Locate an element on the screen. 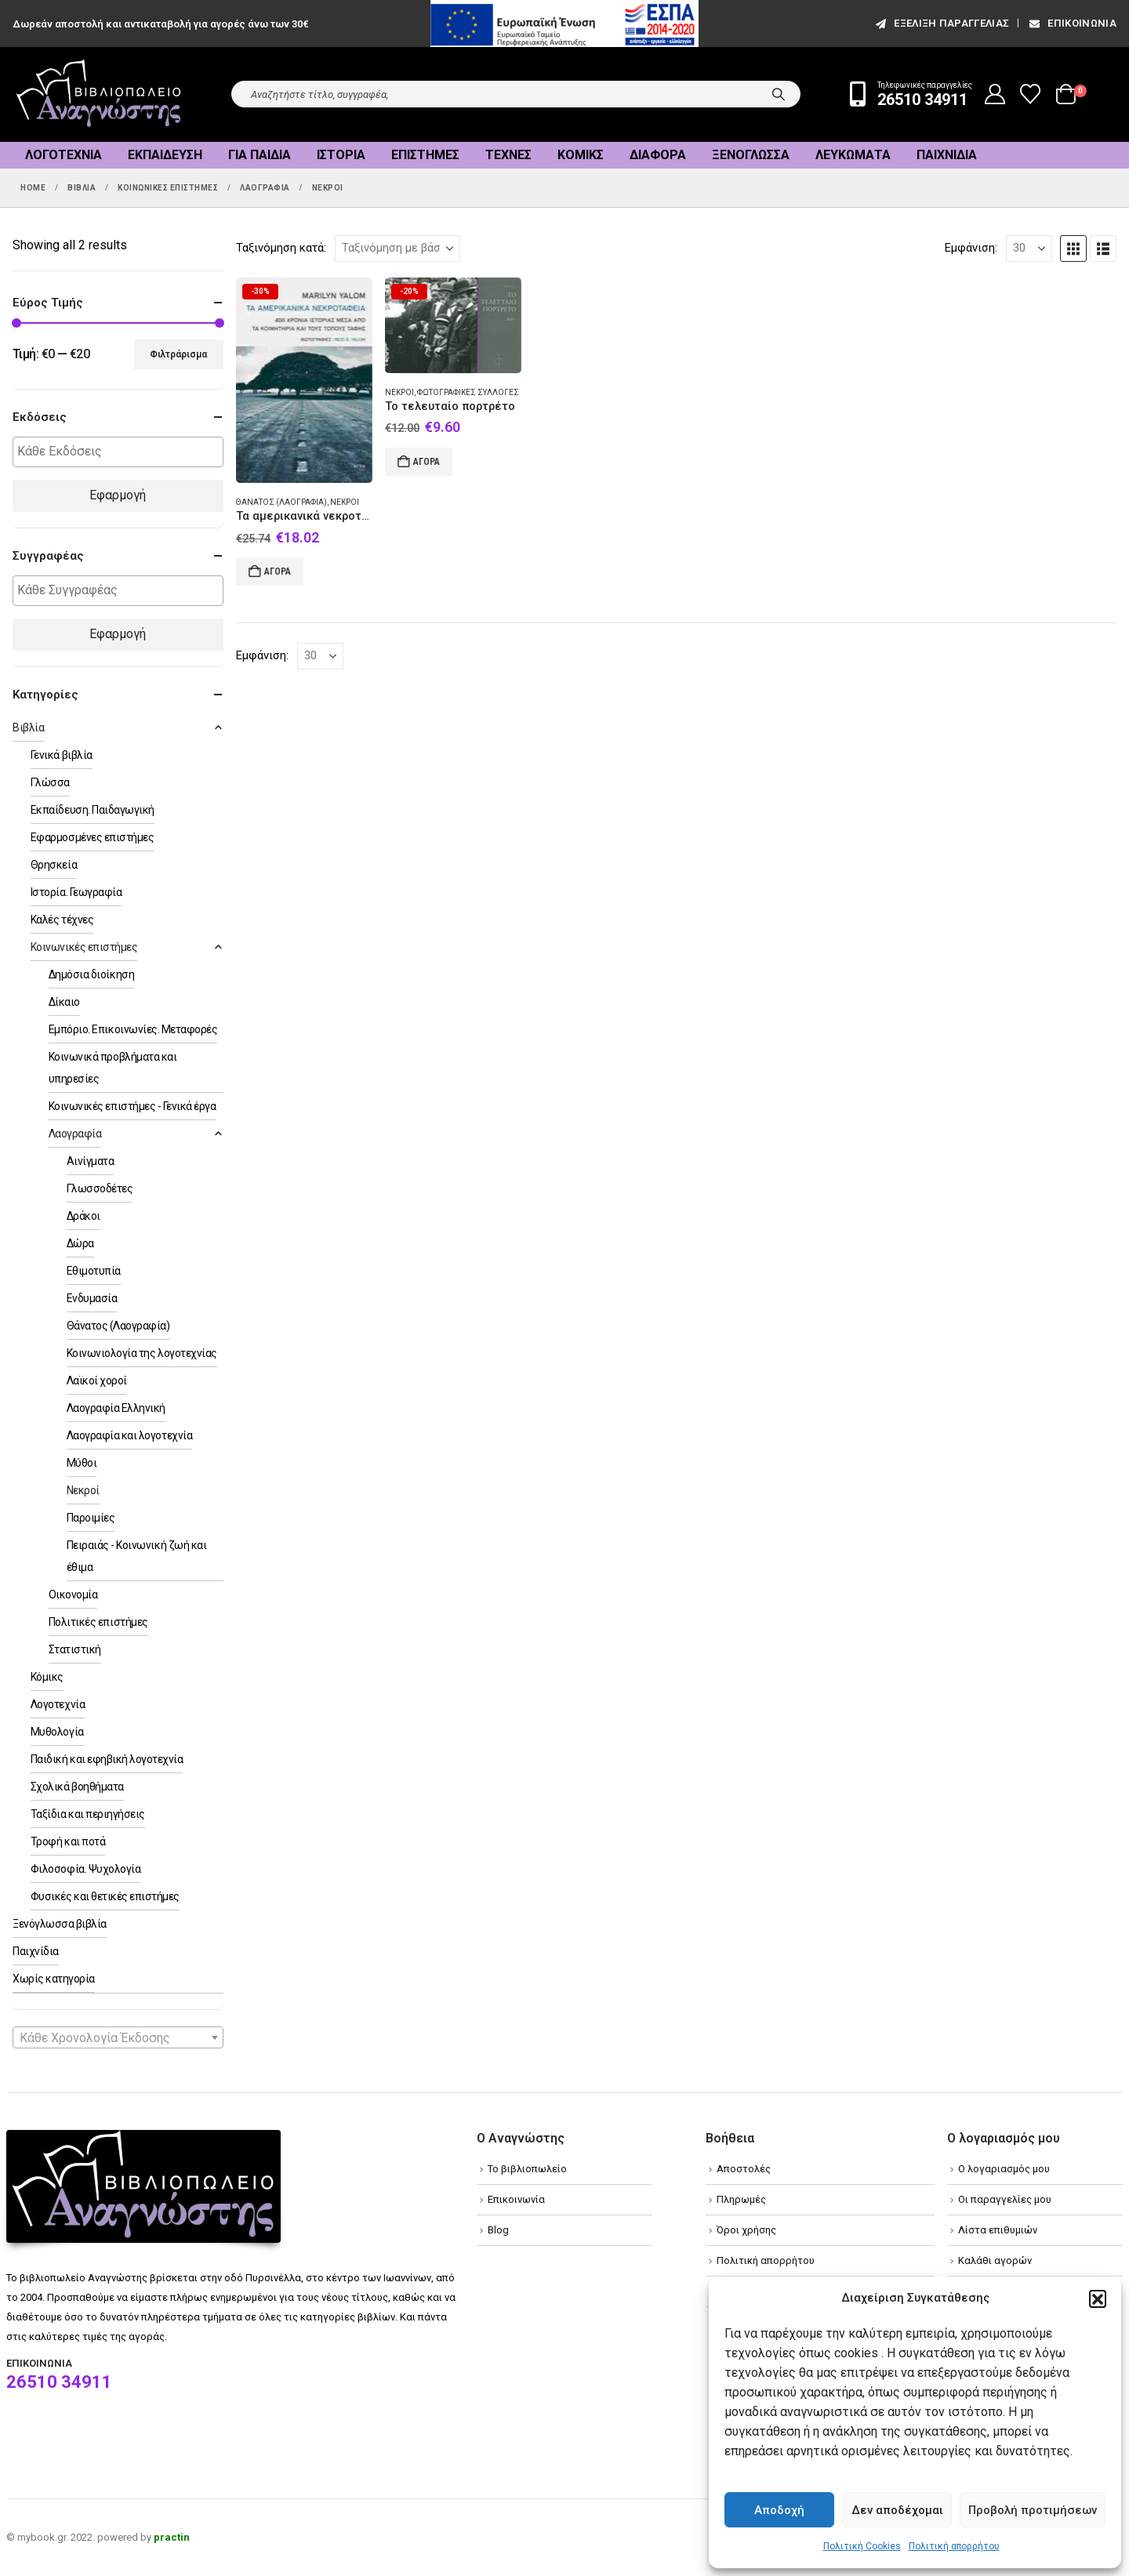  Νεκροί is located at coordinates (344, 502).